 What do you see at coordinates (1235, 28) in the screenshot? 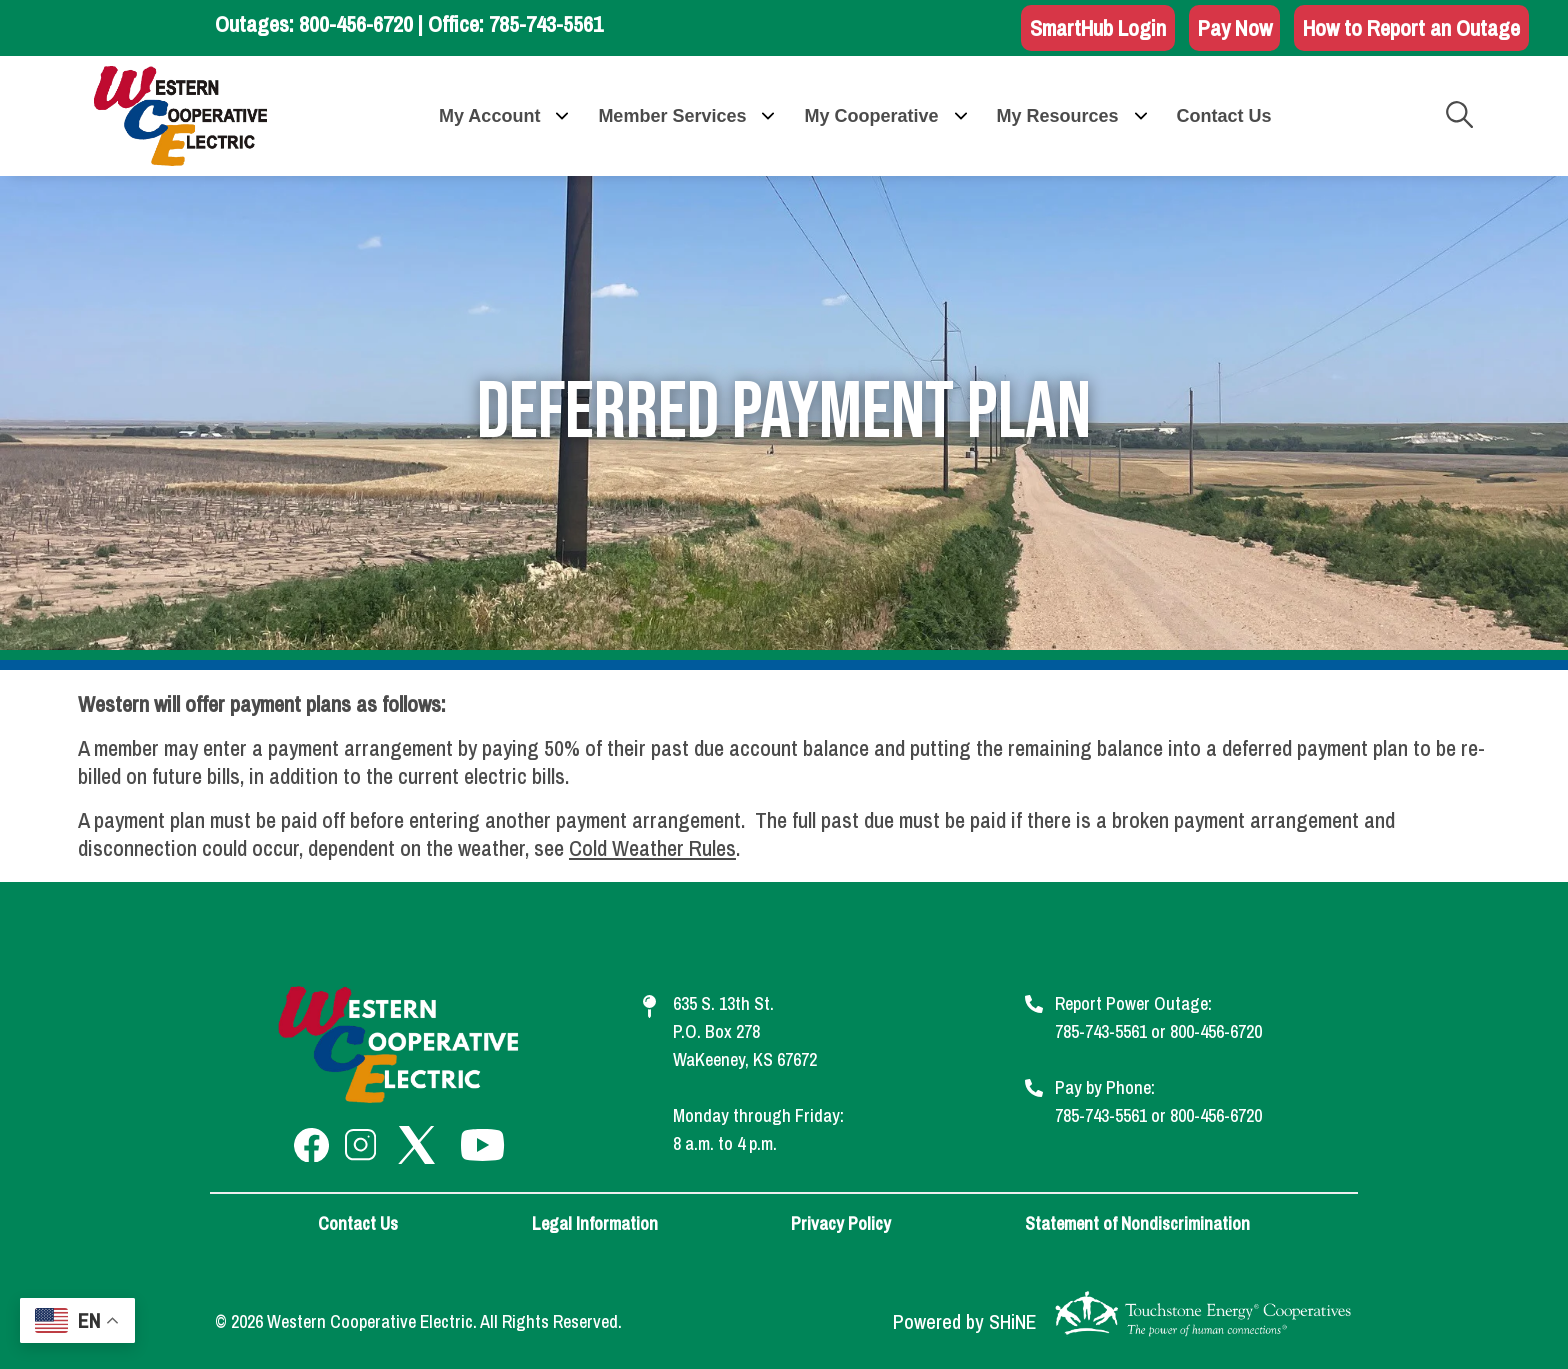
I see `Pay Now` at bounding box center [1235, 28].